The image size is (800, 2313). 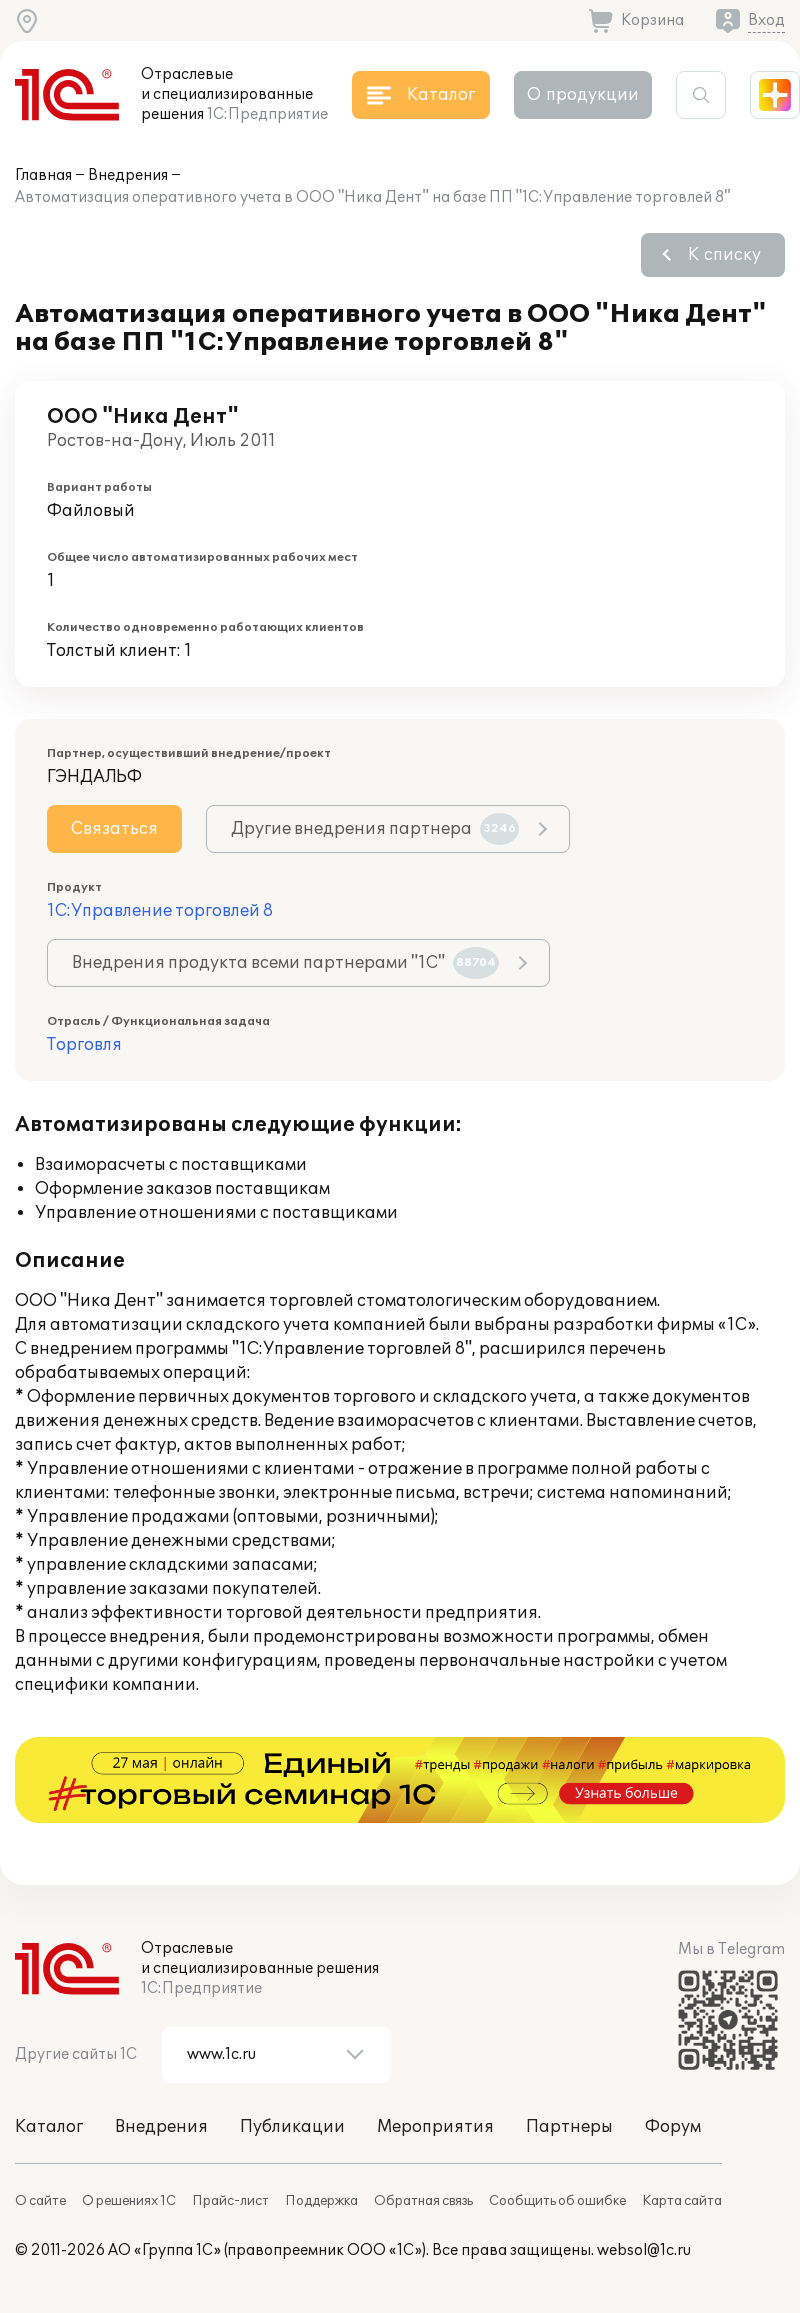 What do you see at coordinates (375, 829) in the screenshot?
I see `Другие внедрения партнера` at bounding box center [375, 829].